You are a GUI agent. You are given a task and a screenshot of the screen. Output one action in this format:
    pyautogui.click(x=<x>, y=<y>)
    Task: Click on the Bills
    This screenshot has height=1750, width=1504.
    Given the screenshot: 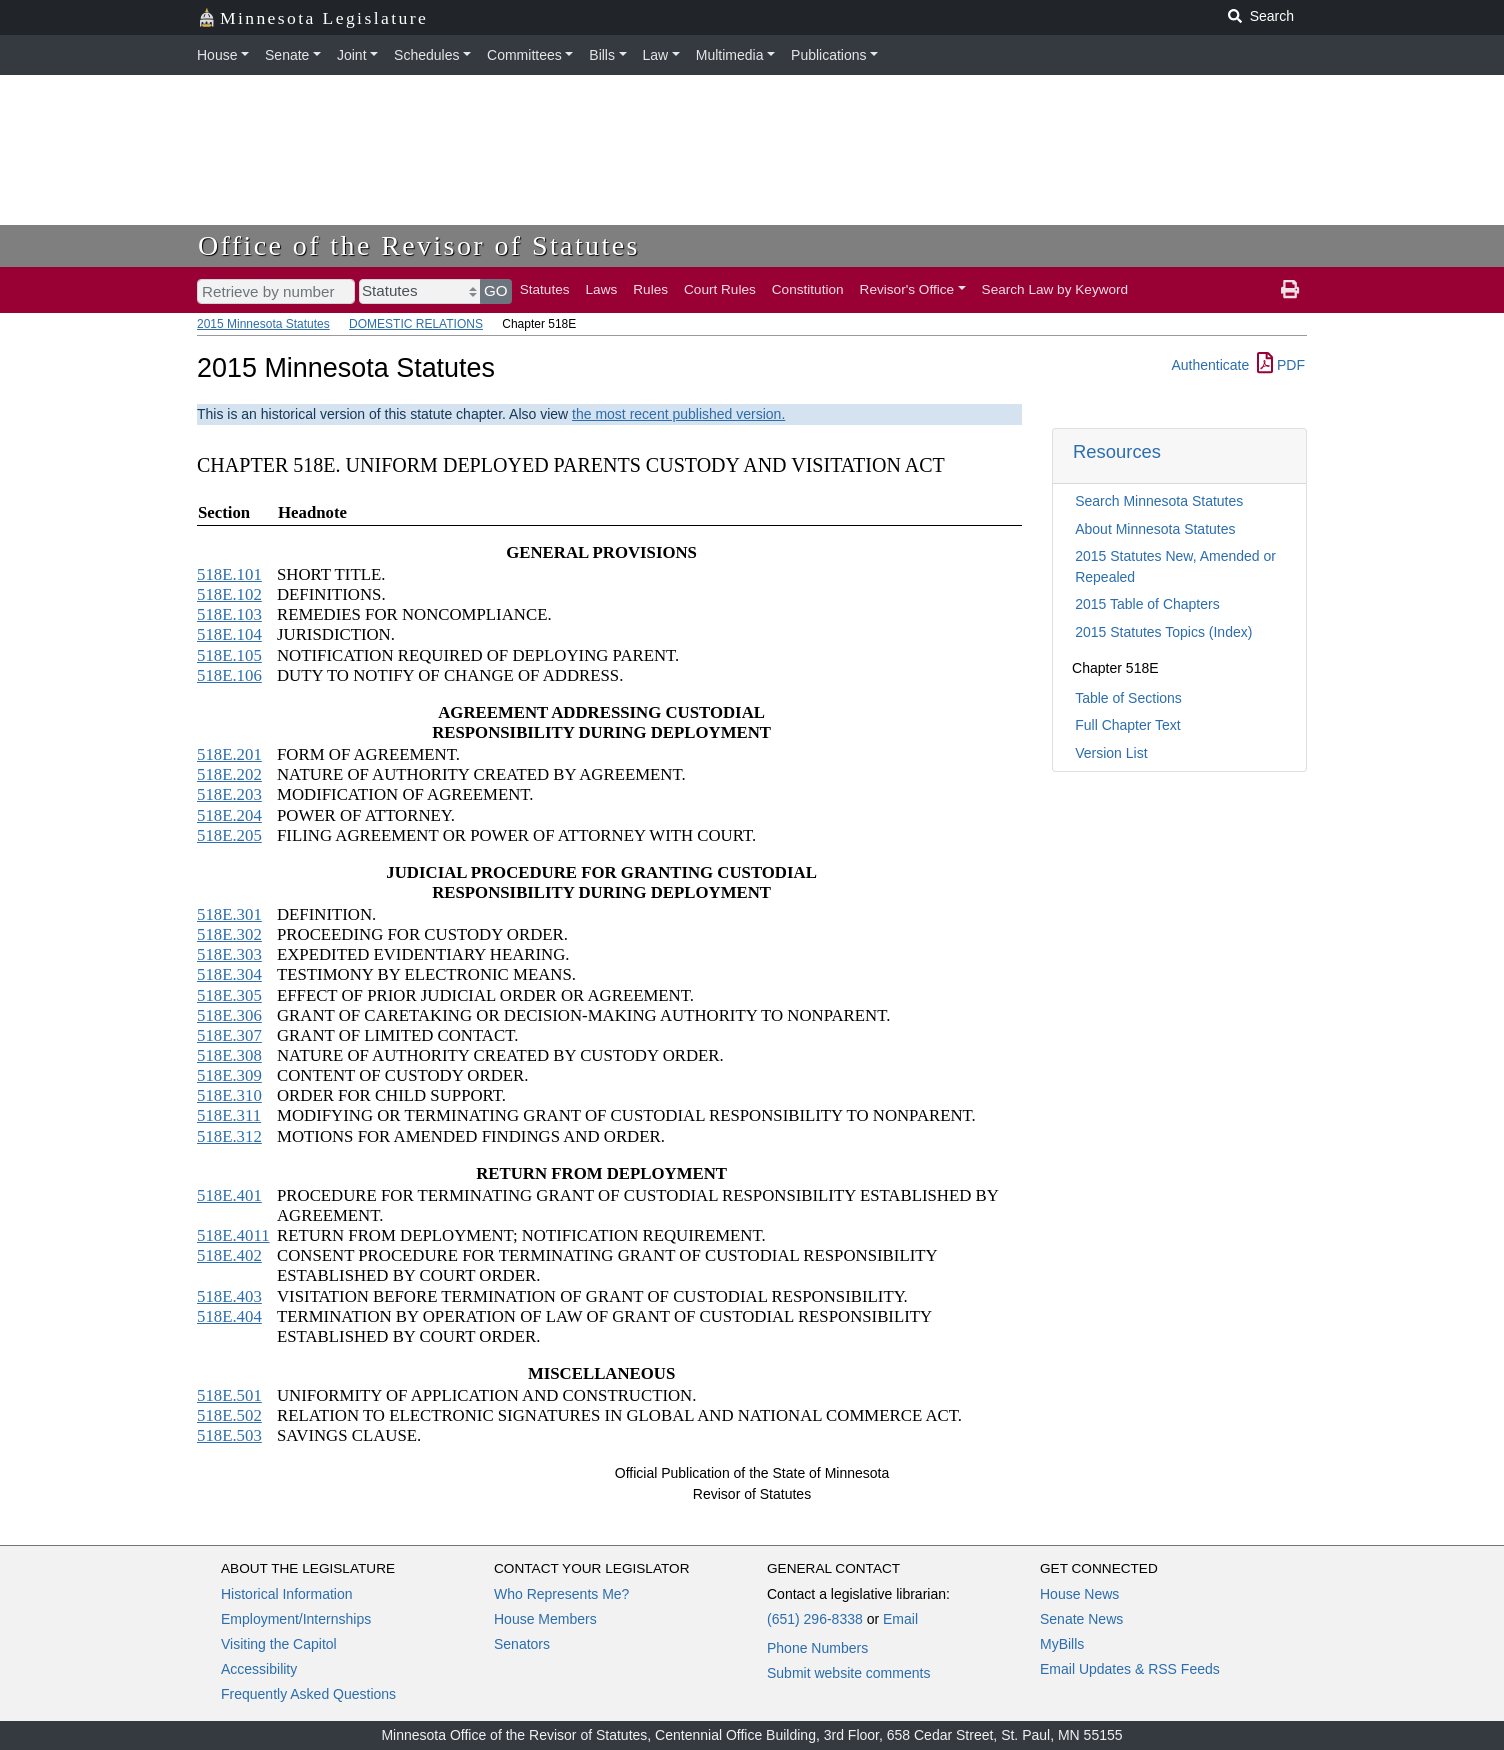 What is the action you would take?
    pyautogui.click(x=602, y=55)
    